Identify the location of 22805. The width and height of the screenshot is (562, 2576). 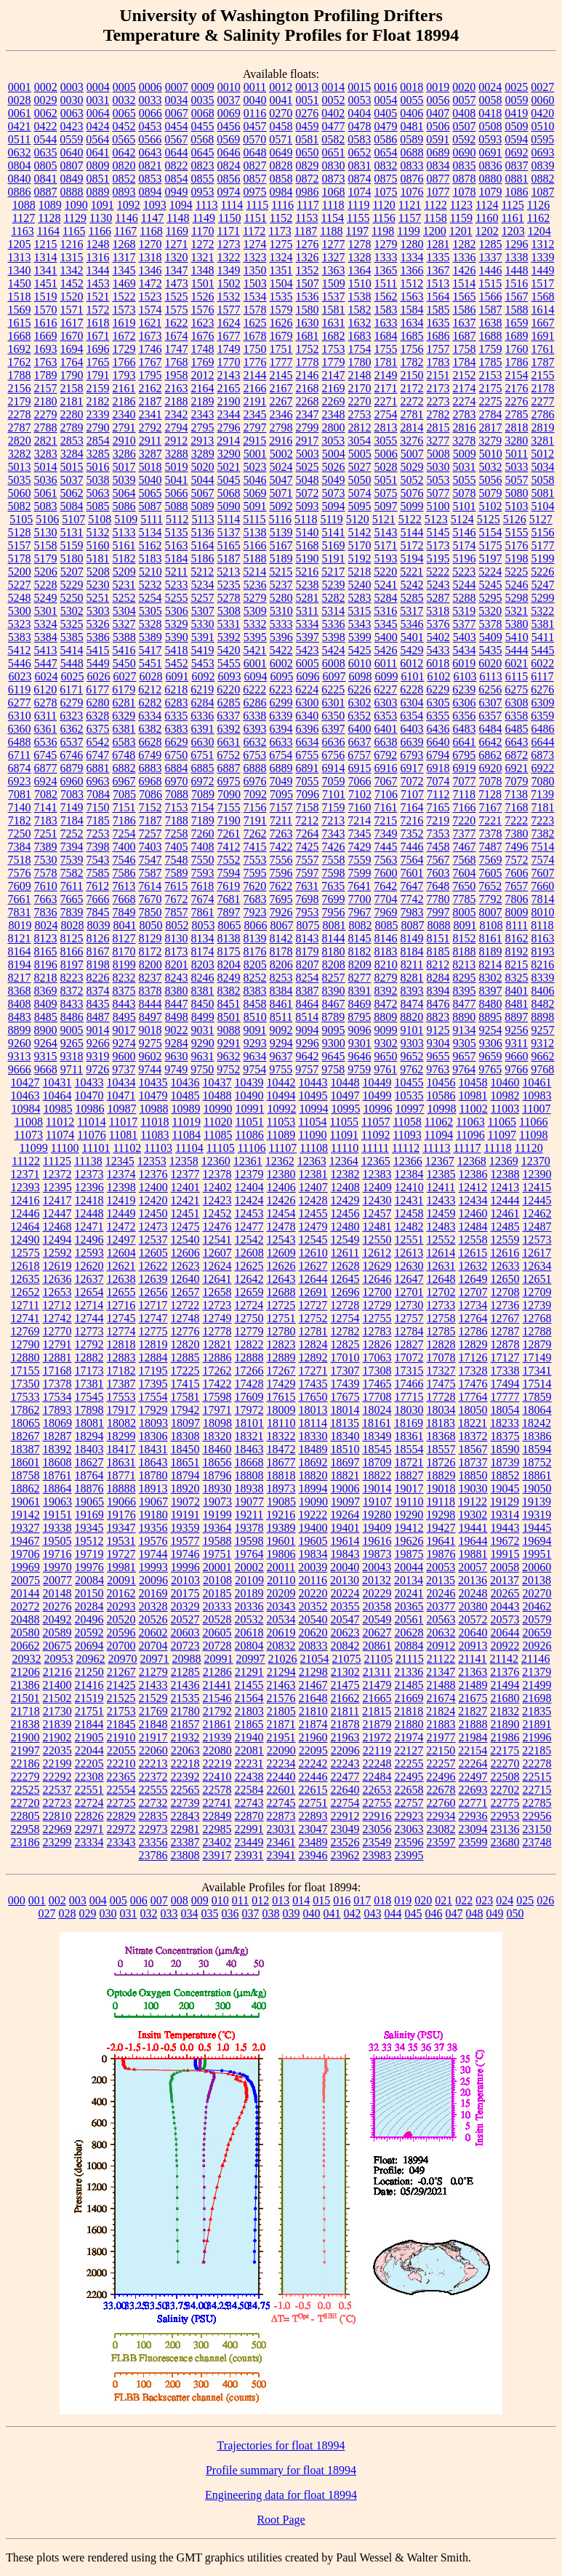
(25, 1816).